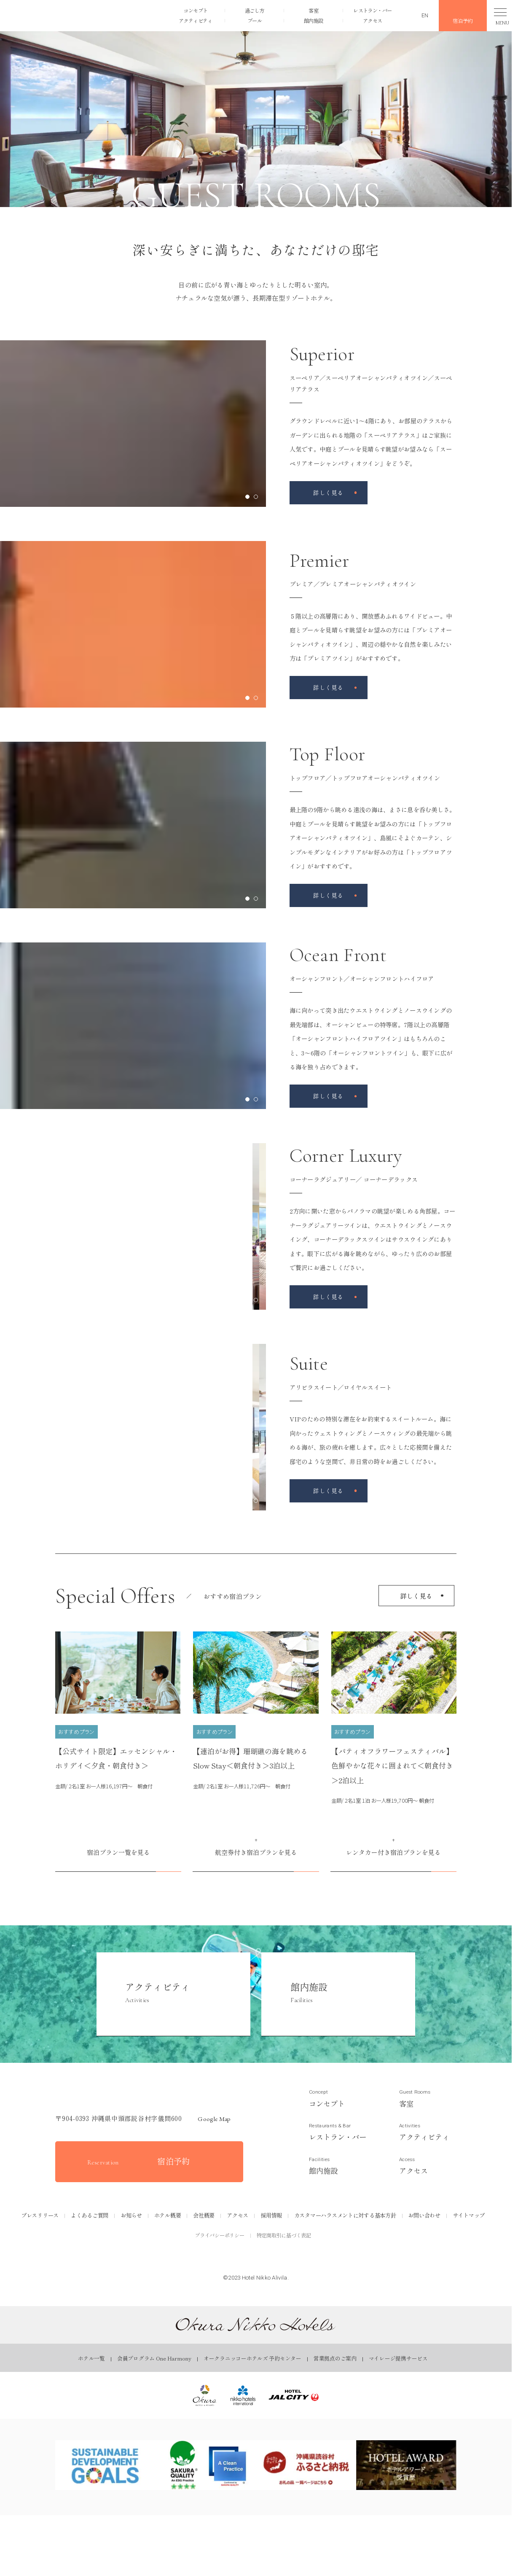 The image size is (518, 2576). I want to click on 採用情報 [採用情報ページを見る], so click(271, 2215).